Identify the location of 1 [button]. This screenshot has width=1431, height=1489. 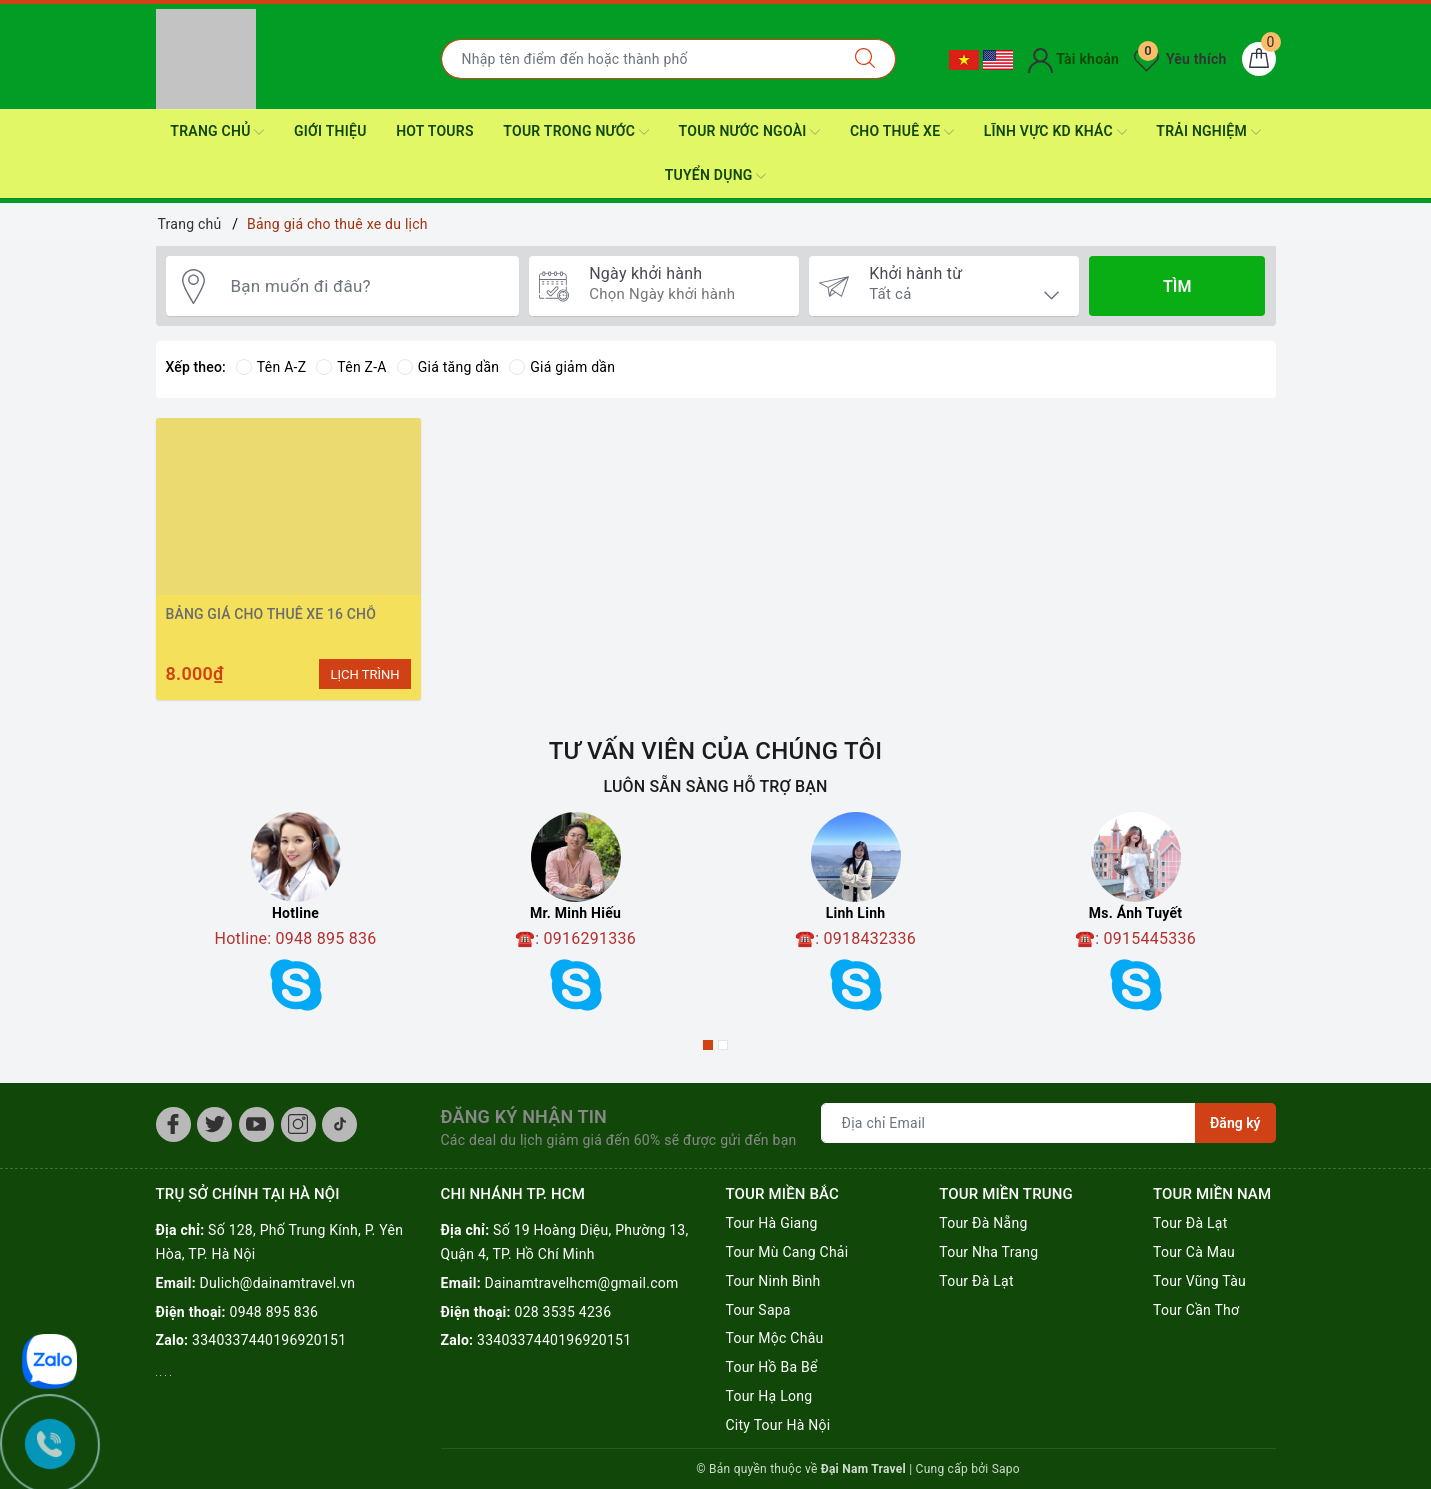
(708, 1045).